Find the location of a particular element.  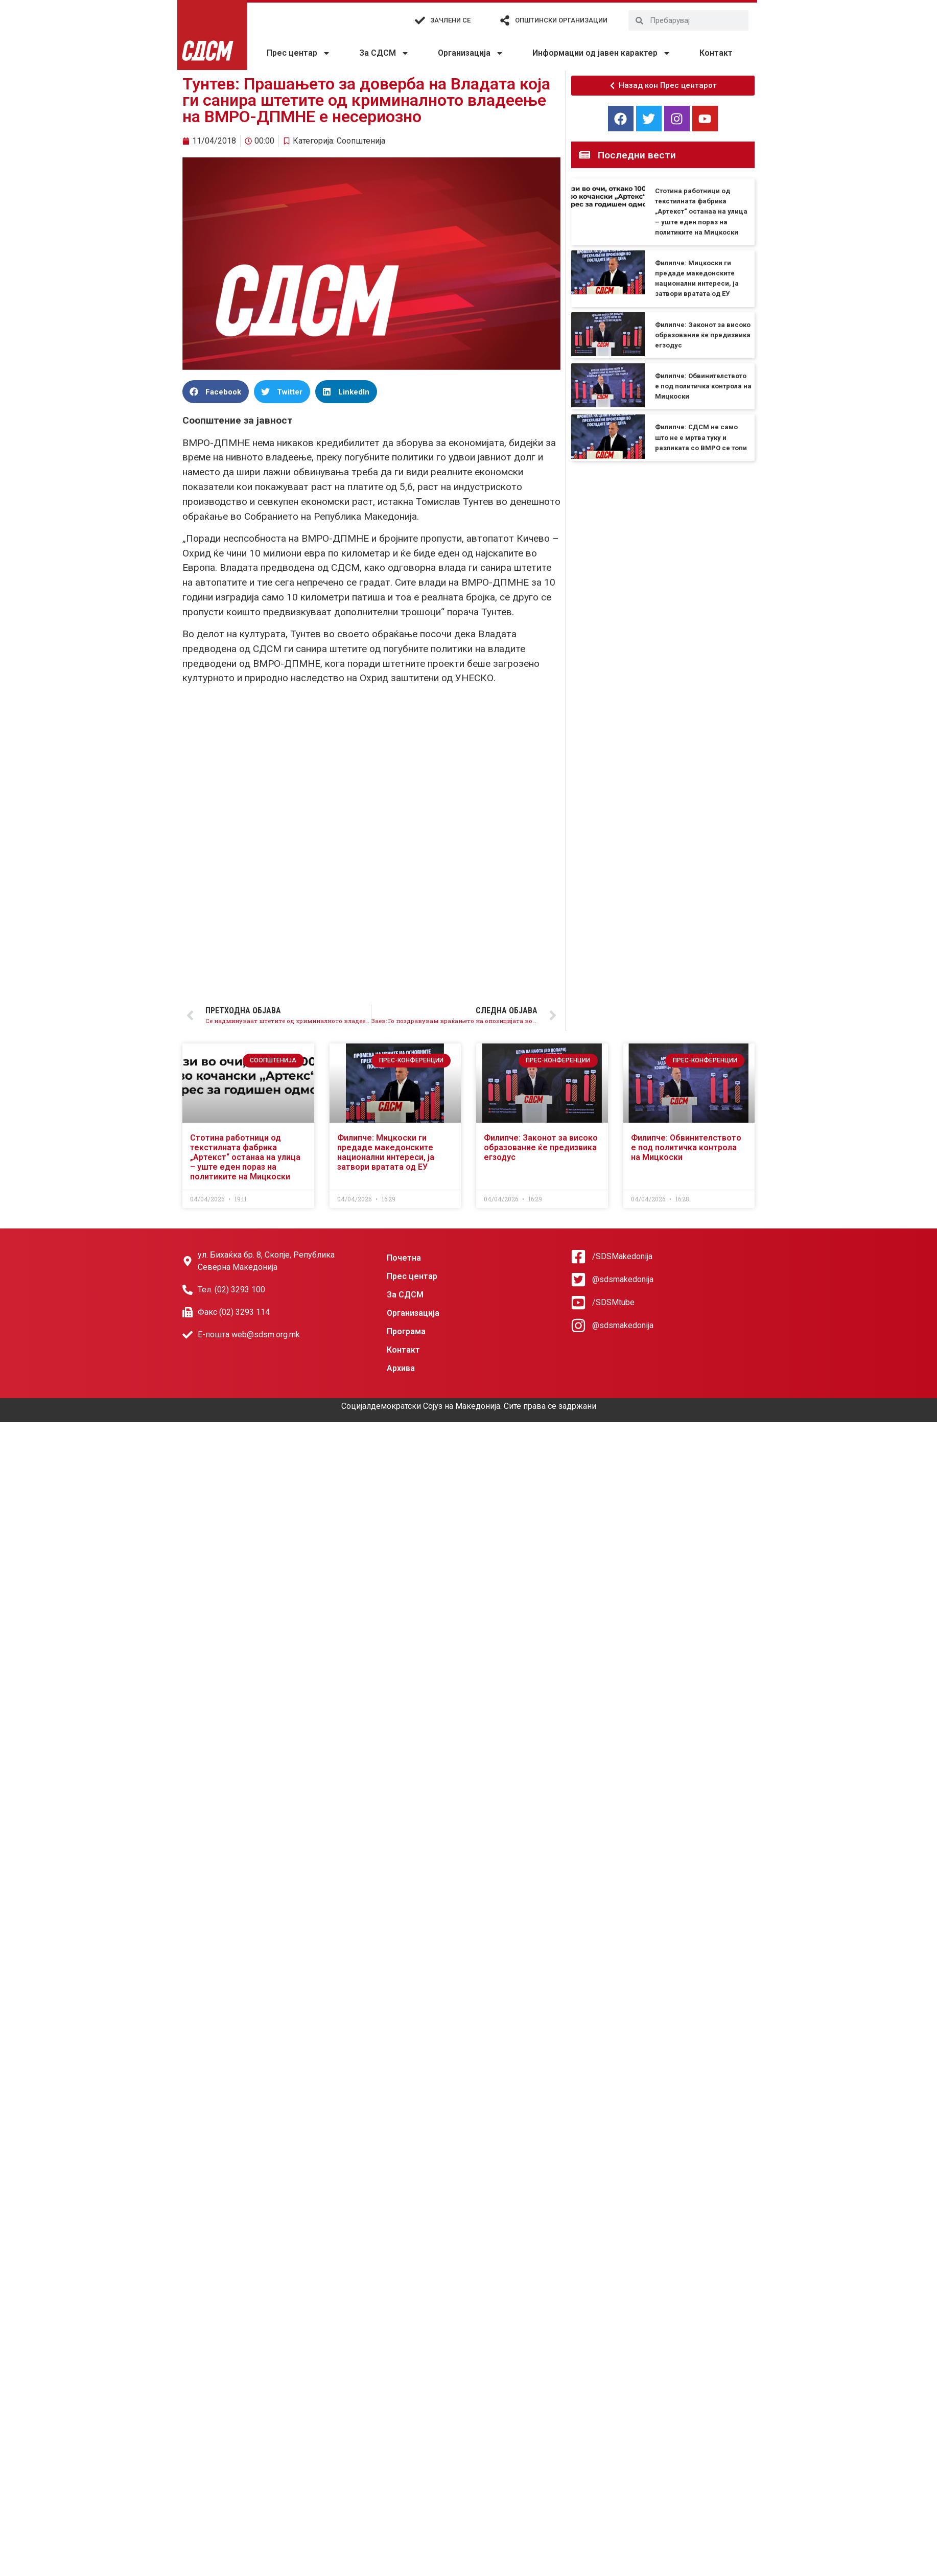

Прес центар is located at coordinates (299, 53).